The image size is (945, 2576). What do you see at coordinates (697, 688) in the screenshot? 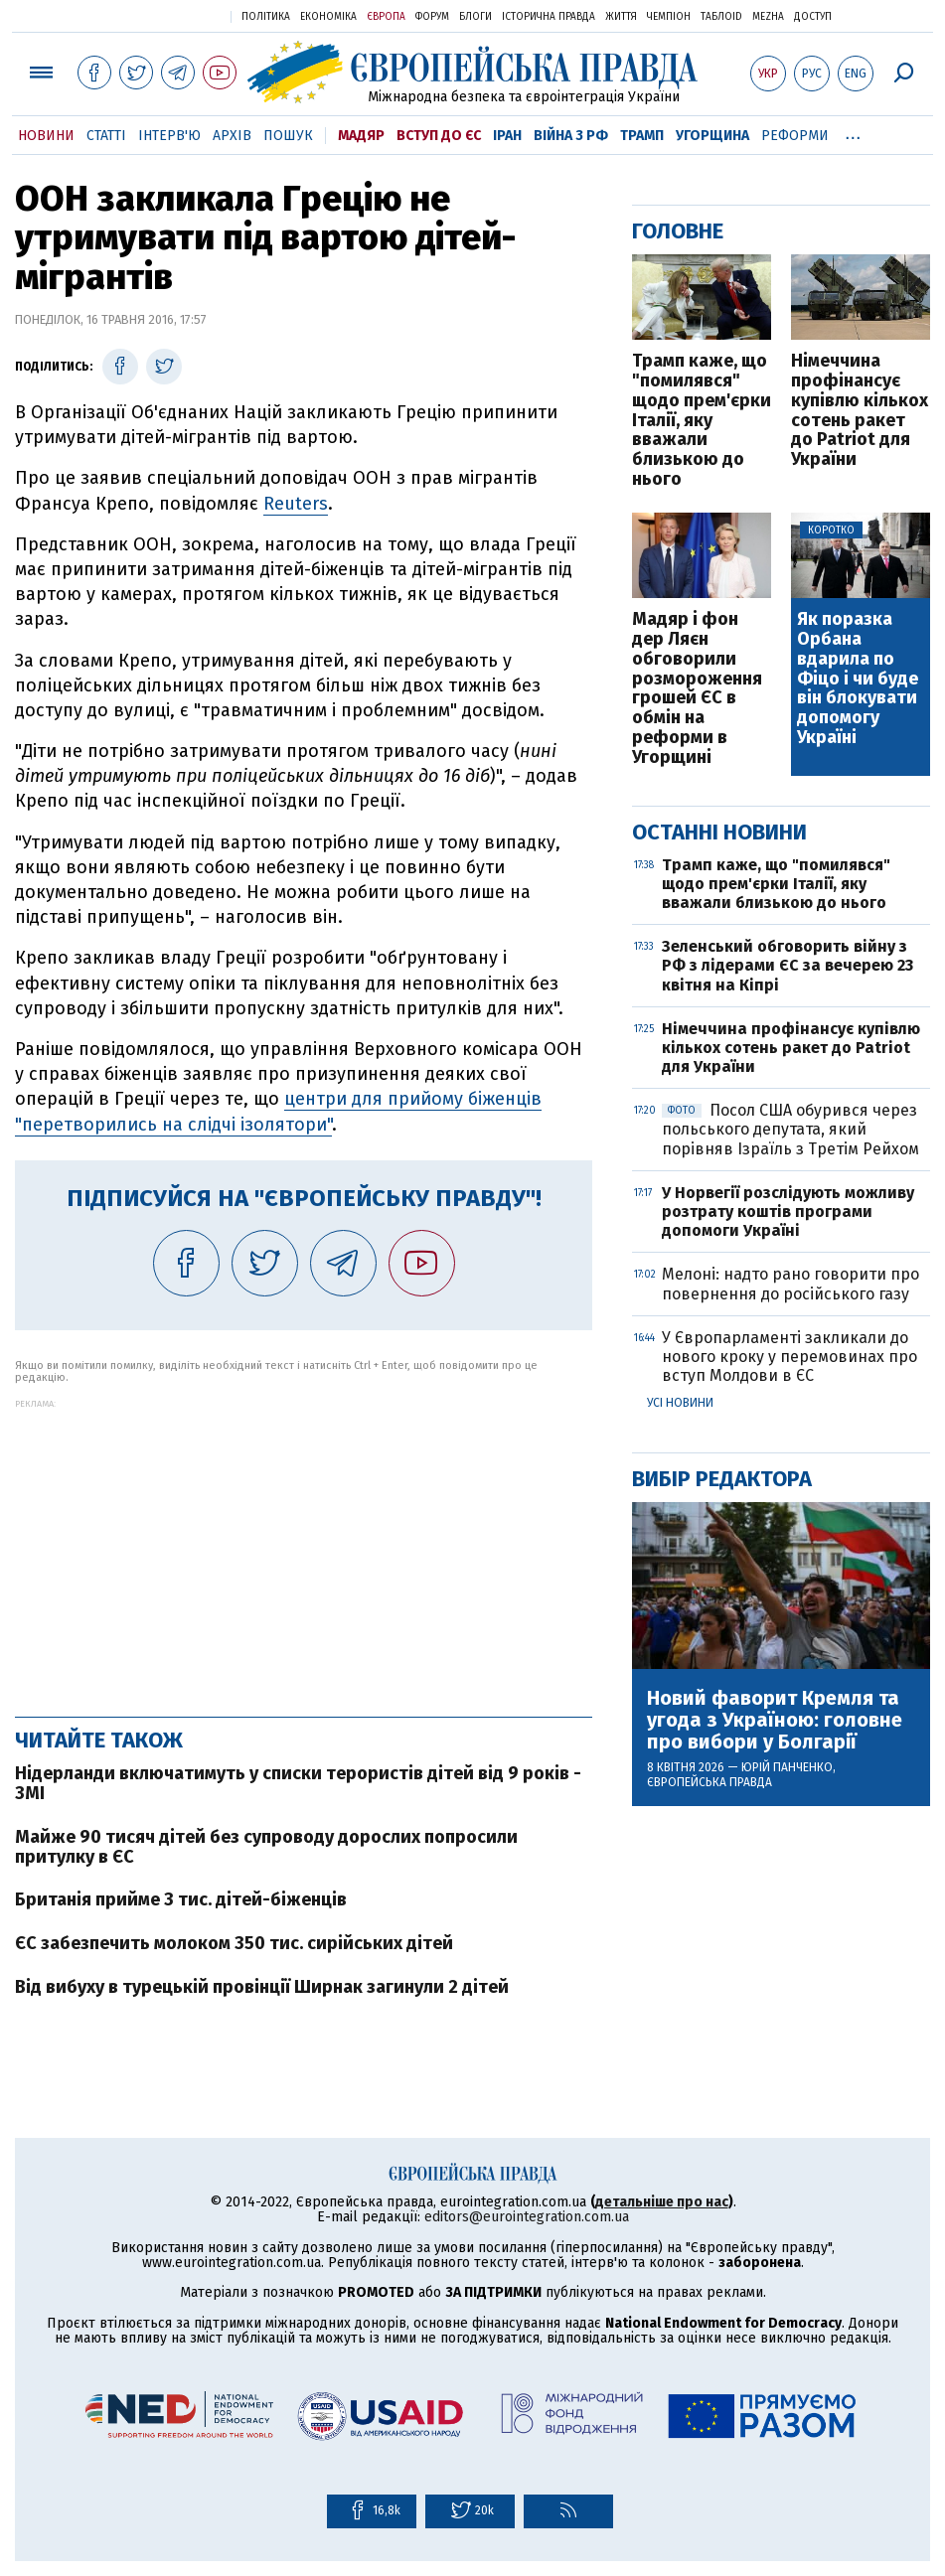
I see `Мадяр і фон дер Ляєн обговорили розмороження грошей ЄС в обмін на реформи в Угорщині` at bounding box center [697, 688].